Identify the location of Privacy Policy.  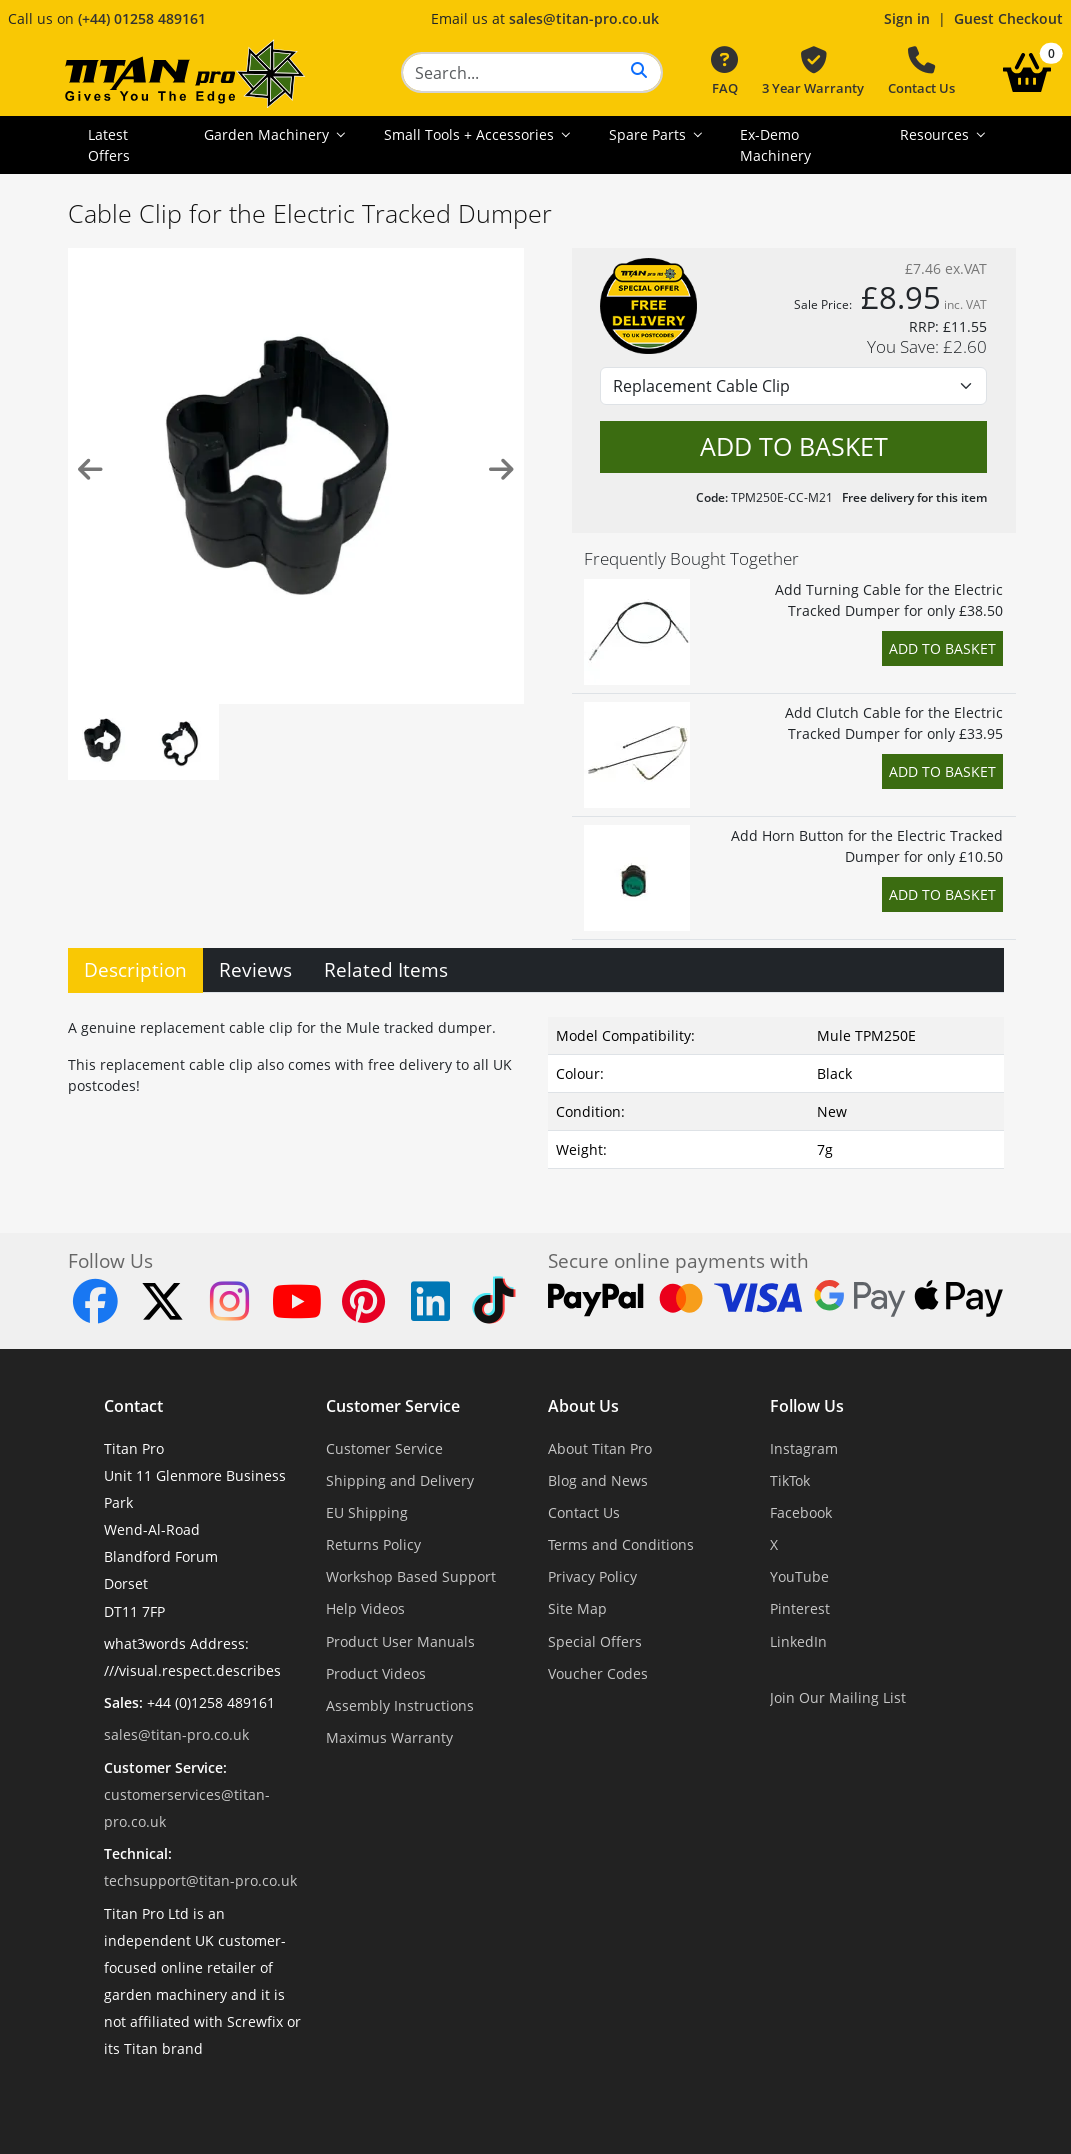
(592, 1576).